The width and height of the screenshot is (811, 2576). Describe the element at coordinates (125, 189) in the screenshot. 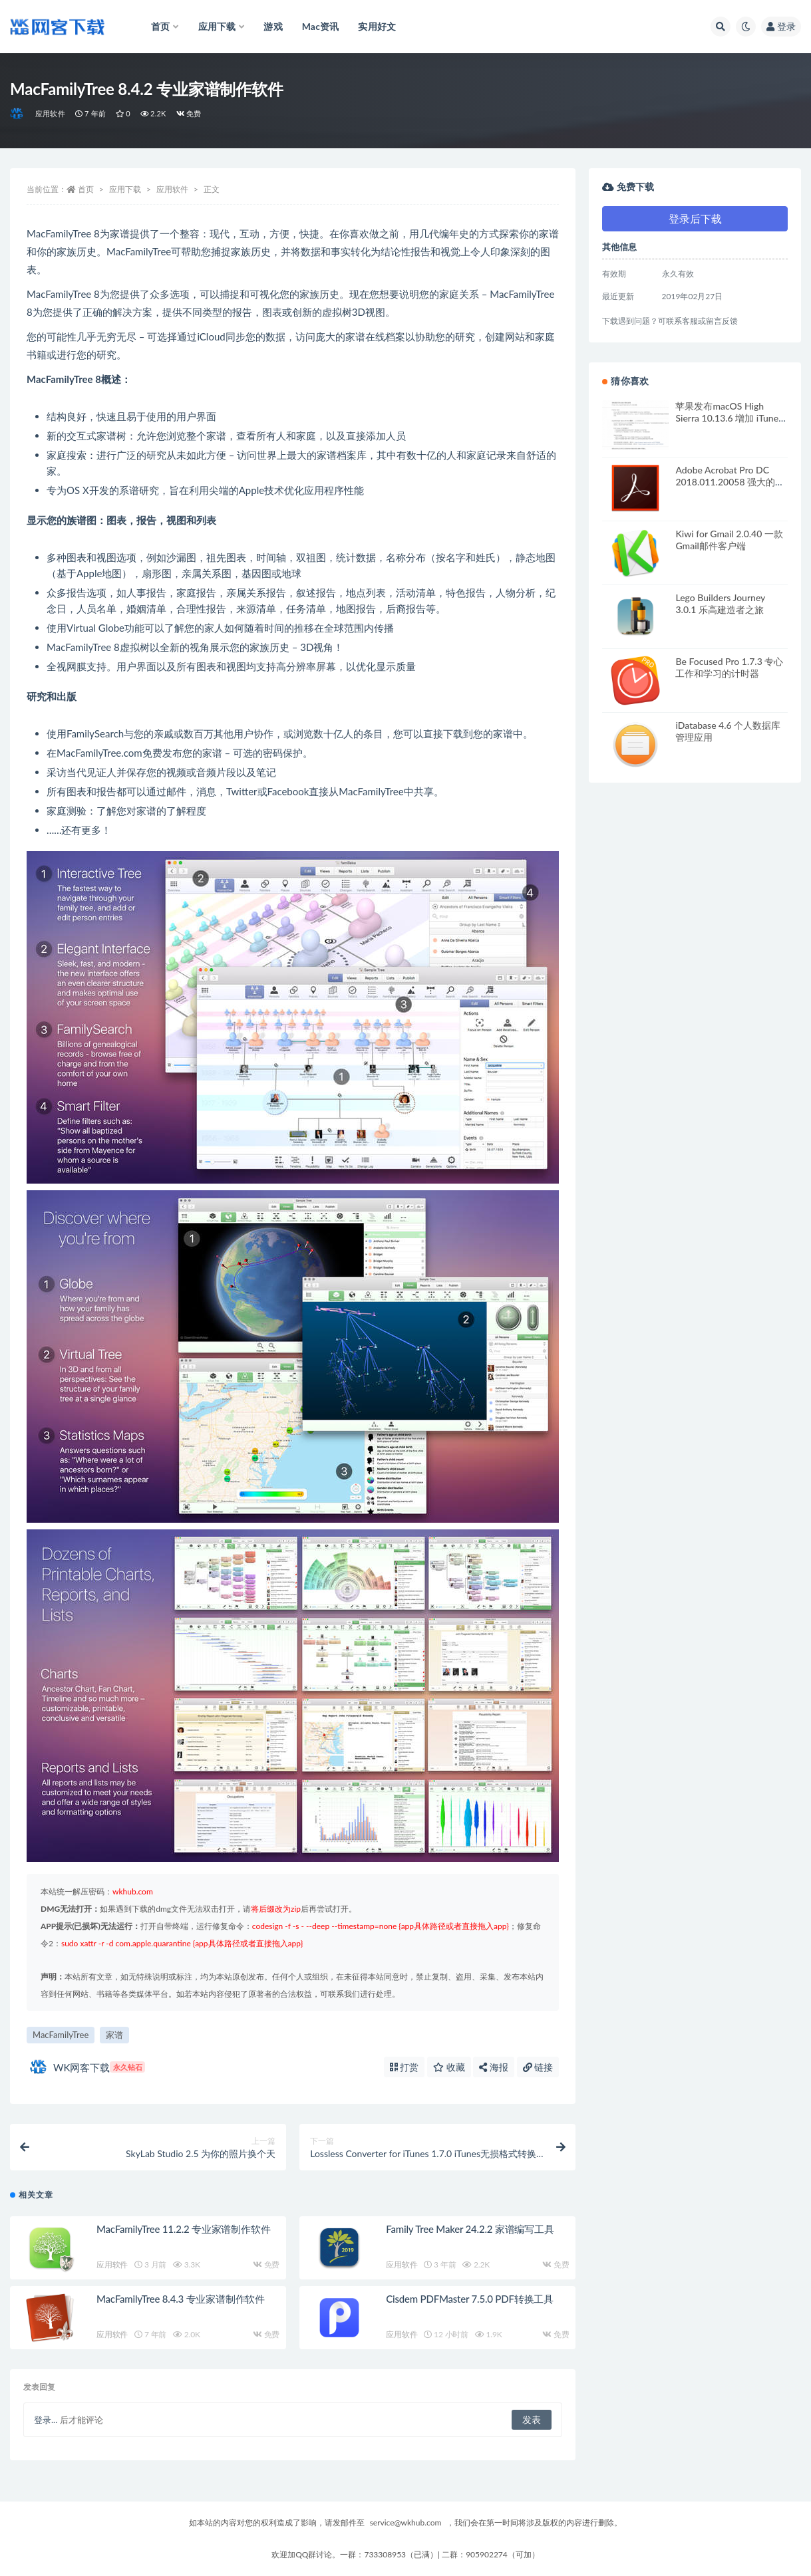

I see `应用下载` at that location.